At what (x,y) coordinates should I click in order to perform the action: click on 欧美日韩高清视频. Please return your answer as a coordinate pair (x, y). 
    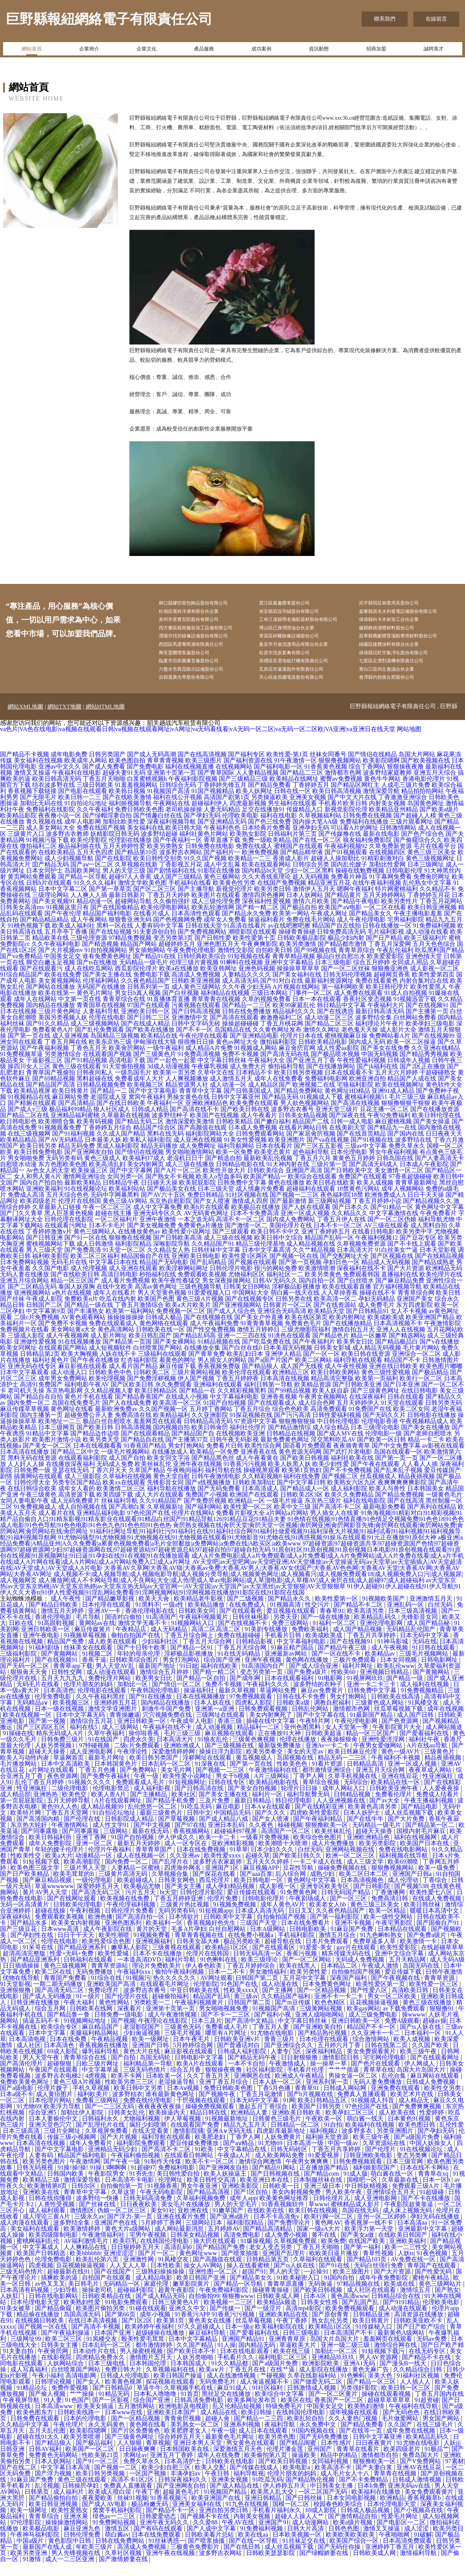
    Looking at the image, I should click on (336, 804).